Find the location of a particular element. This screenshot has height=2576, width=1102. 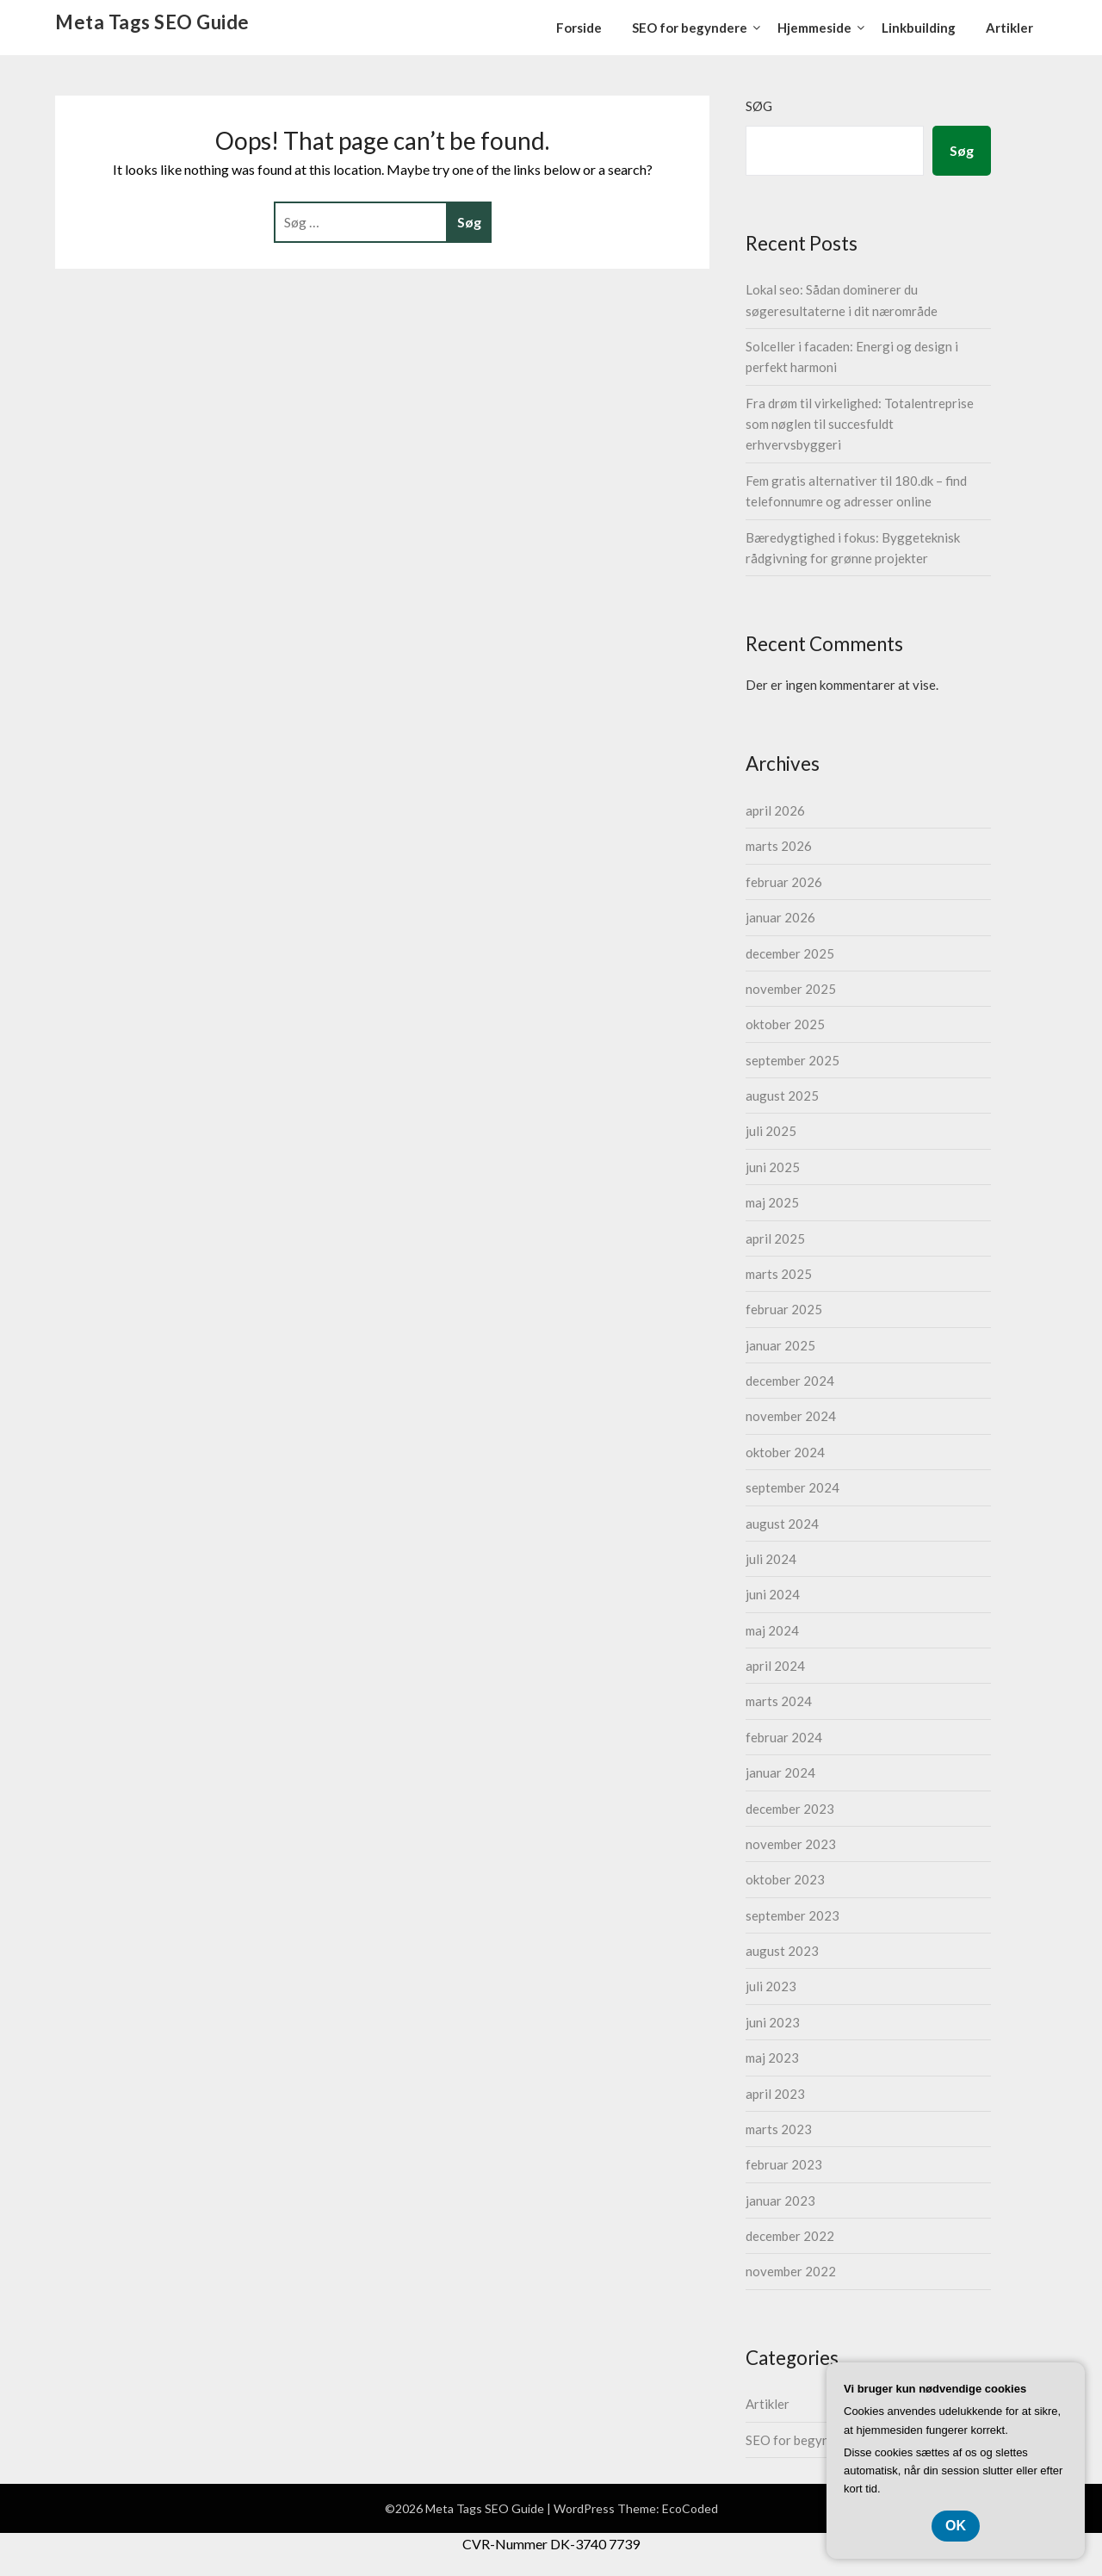

Hjemmeside is located at coordinates (814, 27).